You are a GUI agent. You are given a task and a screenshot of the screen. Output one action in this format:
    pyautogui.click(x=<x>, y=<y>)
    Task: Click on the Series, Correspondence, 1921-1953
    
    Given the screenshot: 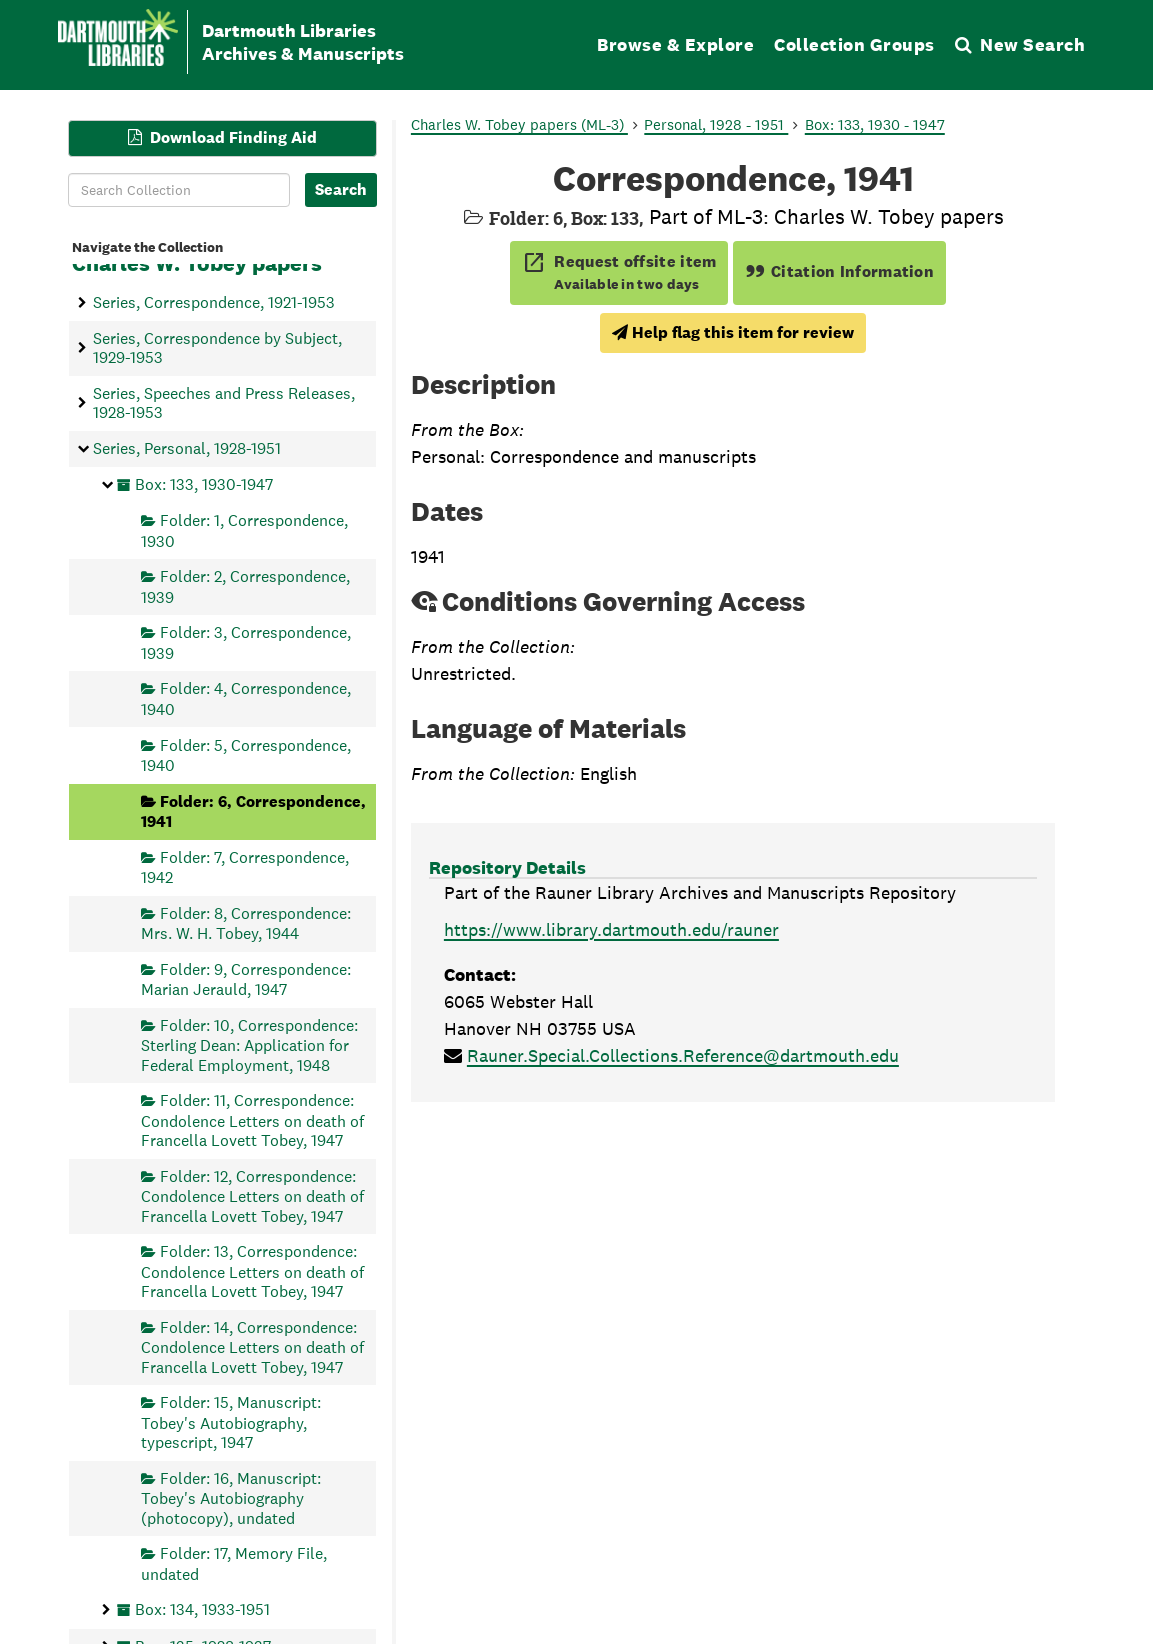 What is the action you would take?
    pyautogui.click(x=214, y=302)
    